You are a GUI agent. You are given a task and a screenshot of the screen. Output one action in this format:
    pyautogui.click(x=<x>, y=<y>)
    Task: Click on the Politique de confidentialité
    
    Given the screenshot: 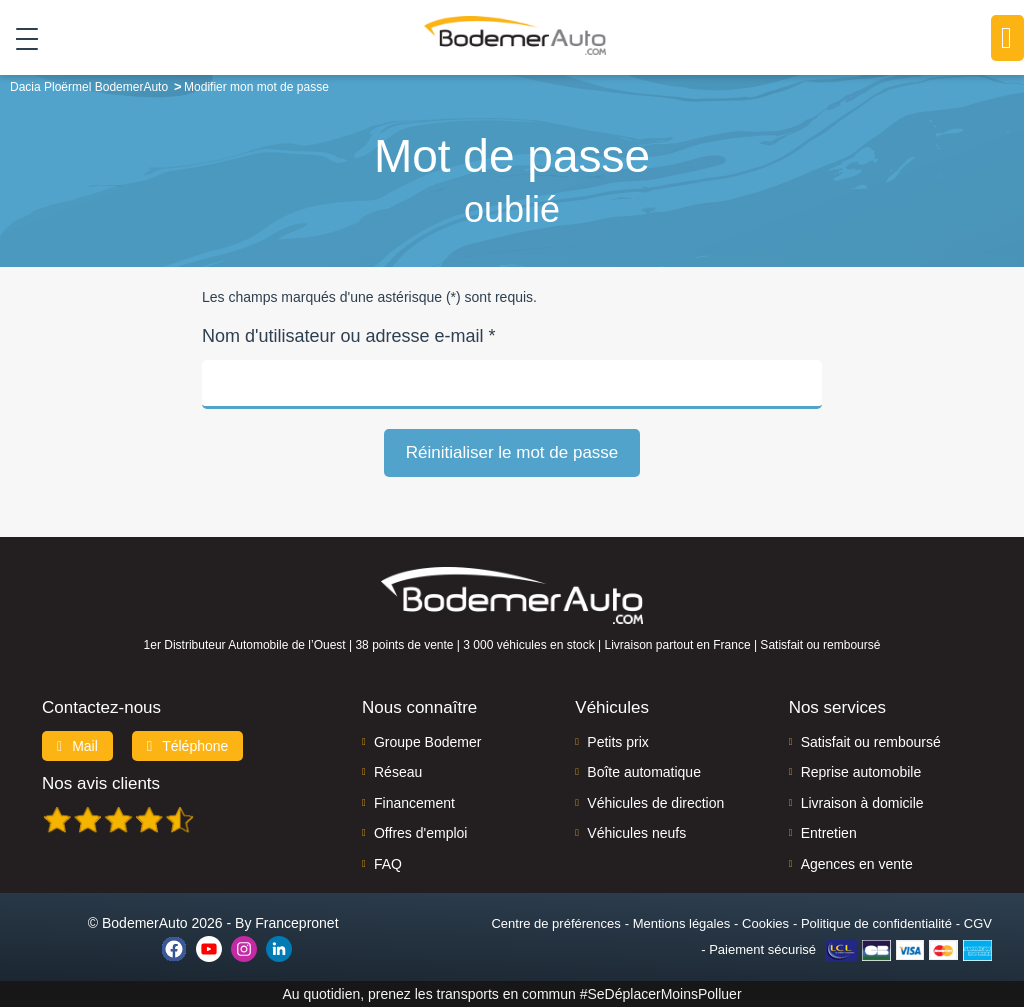 What is the action you would take?
    pyautogui.click(x=876, y=923)
    